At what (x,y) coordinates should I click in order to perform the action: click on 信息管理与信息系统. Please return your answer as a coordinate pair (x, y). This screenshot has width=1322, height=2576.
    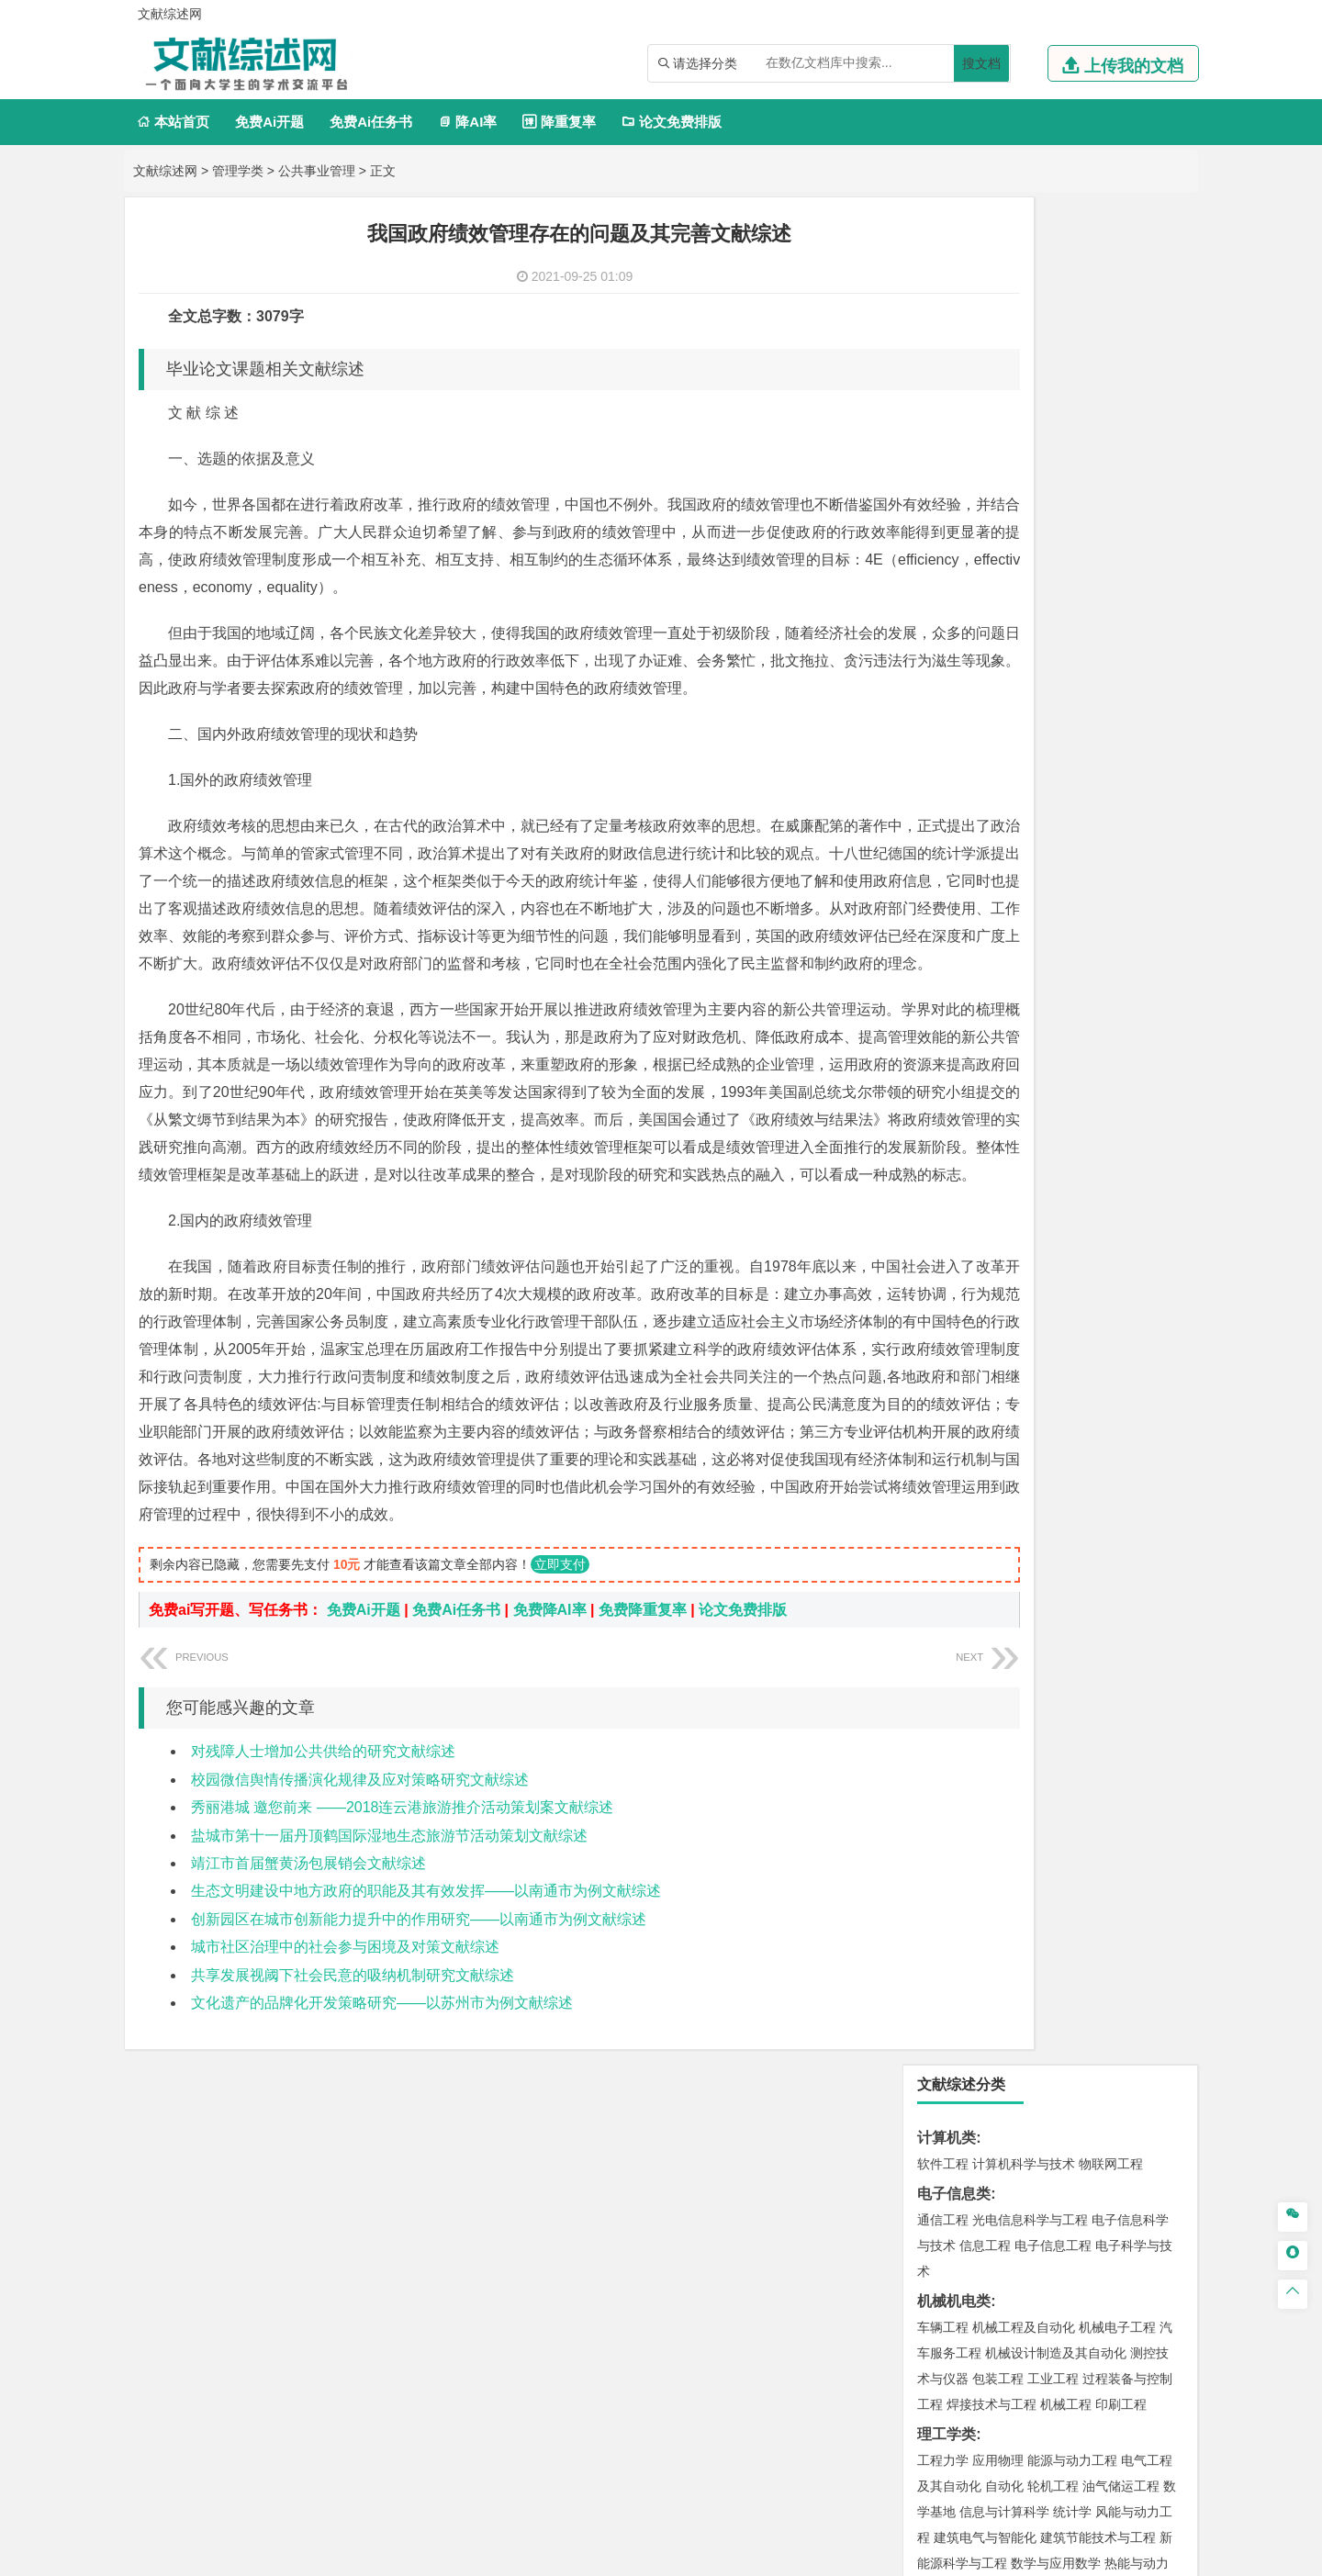
    Looking at the image, I should click on (1085, 859).